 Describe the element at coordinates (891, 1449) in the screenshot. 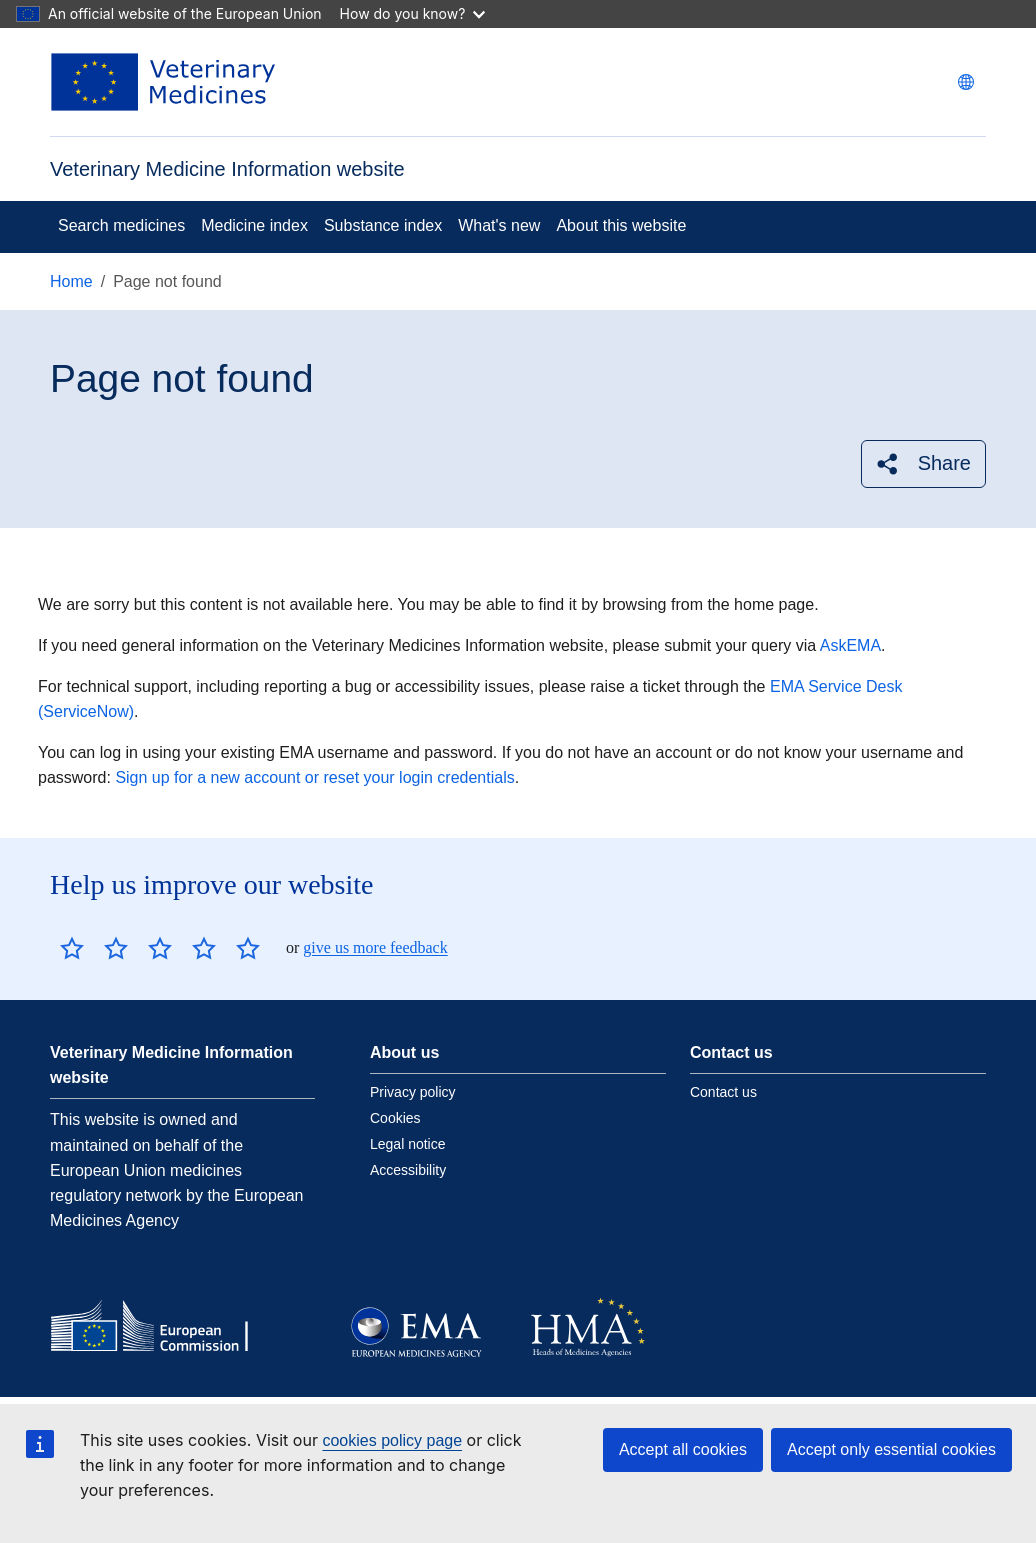

I see `Accept only essential cookies` at that location.